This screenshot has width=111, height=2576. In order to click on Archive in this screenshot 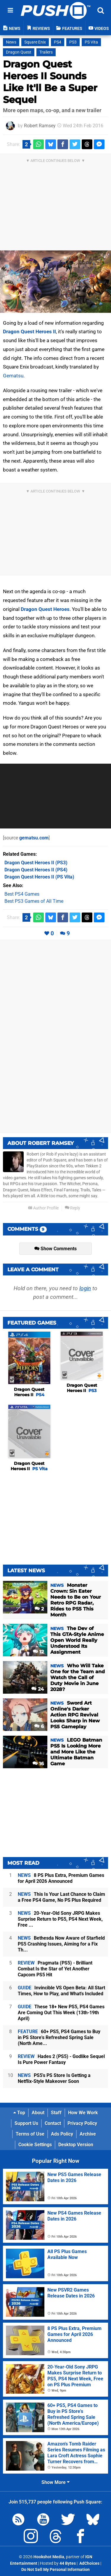, I will do `click(88, 2134)`.